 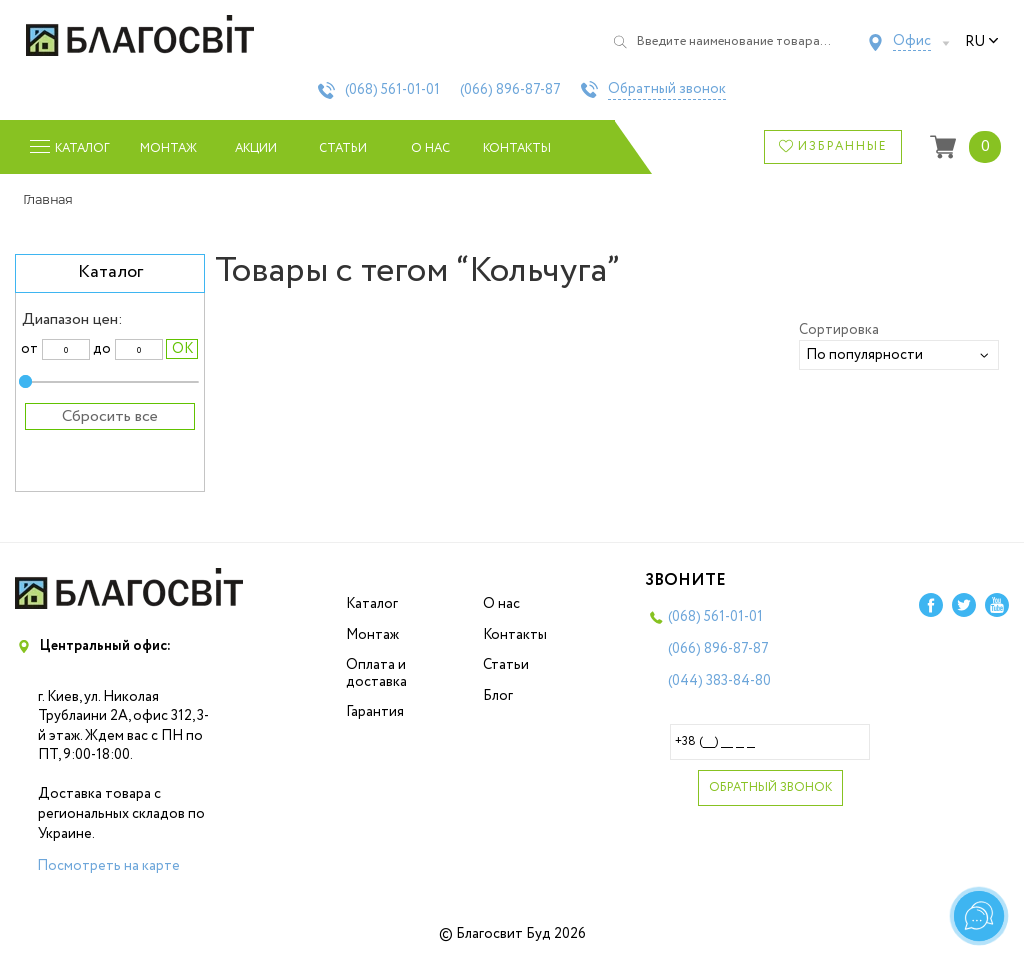 What do you see at coordinates (498, 696) in the screenshot?
I see `Блог` at bounding box center [498, 696].